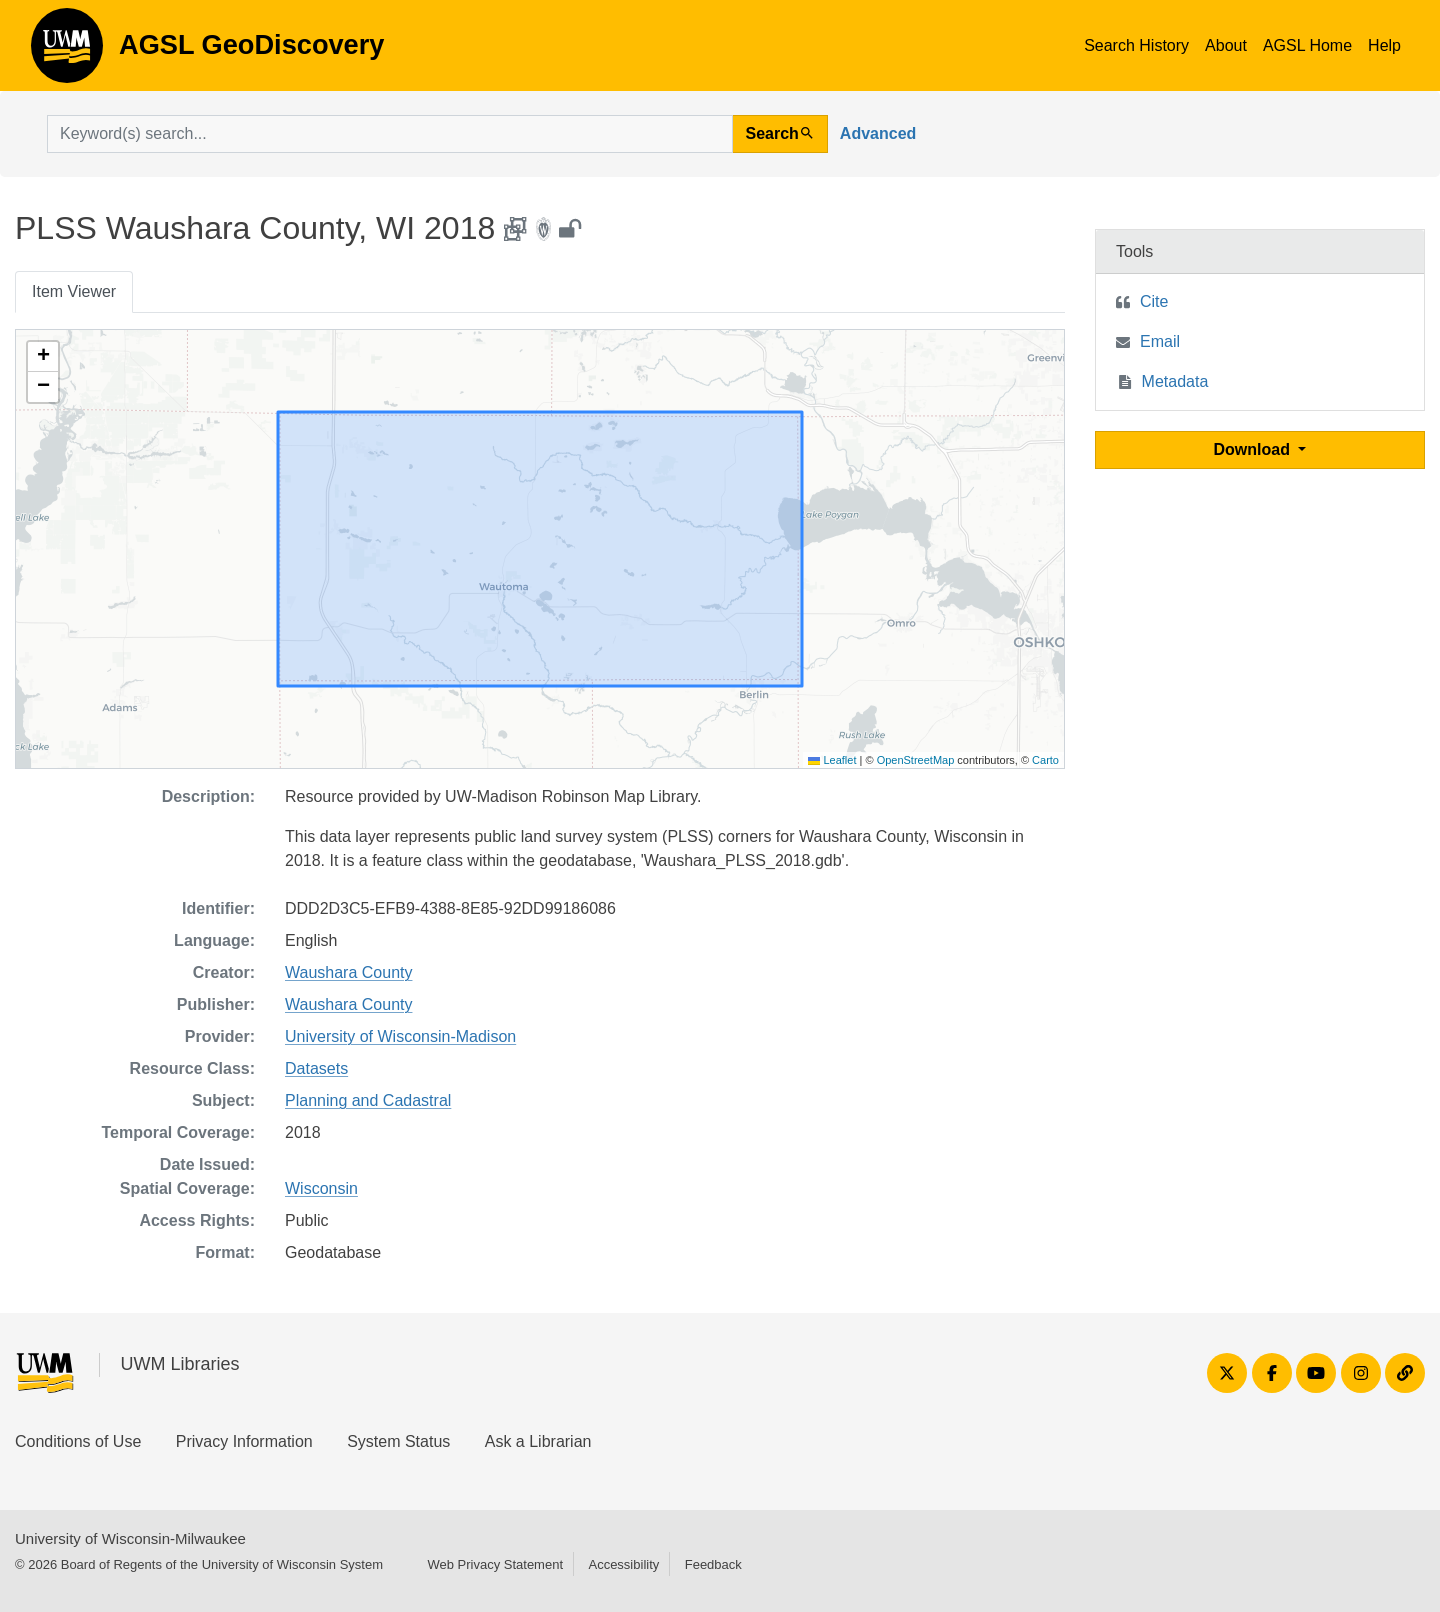 The image size is (1440, 1612). What do you see at coordinates (1254, 449) in the screenshot?
I see `Download` at bounding box center [1254, 449].